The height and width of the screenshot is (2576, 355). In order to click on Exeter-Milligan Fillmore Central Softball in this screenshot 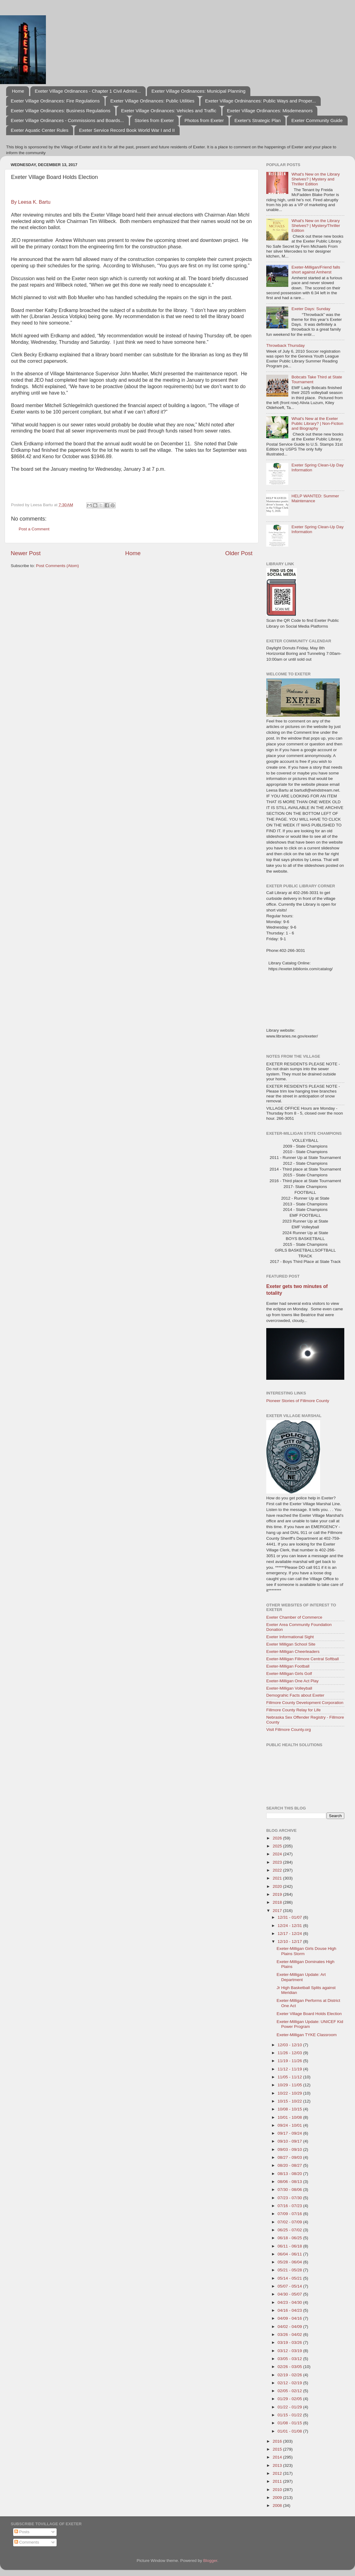, I will do `click(302, 1659)`.